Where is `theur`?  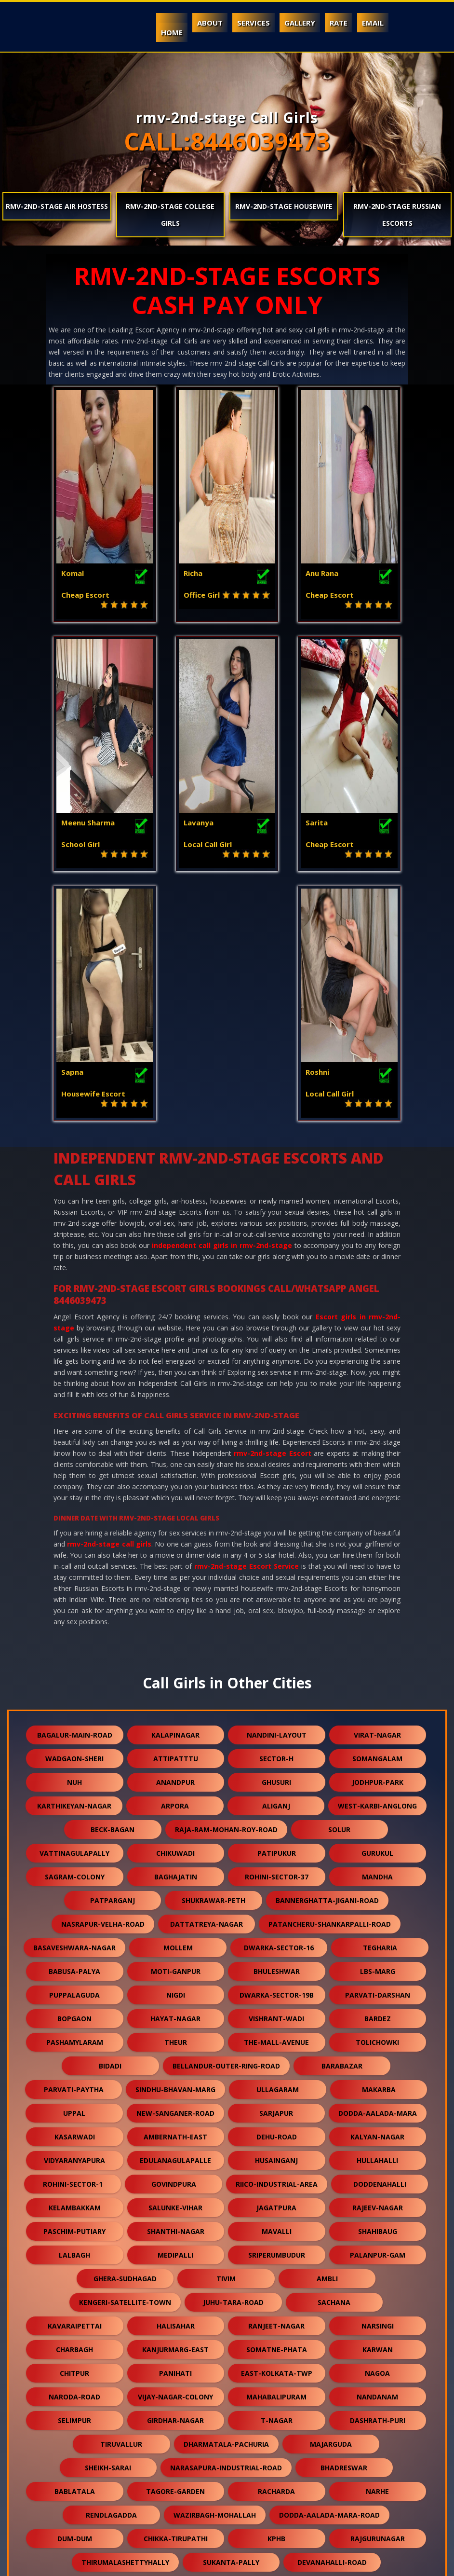 theur is located at coordinates (175, 1802).